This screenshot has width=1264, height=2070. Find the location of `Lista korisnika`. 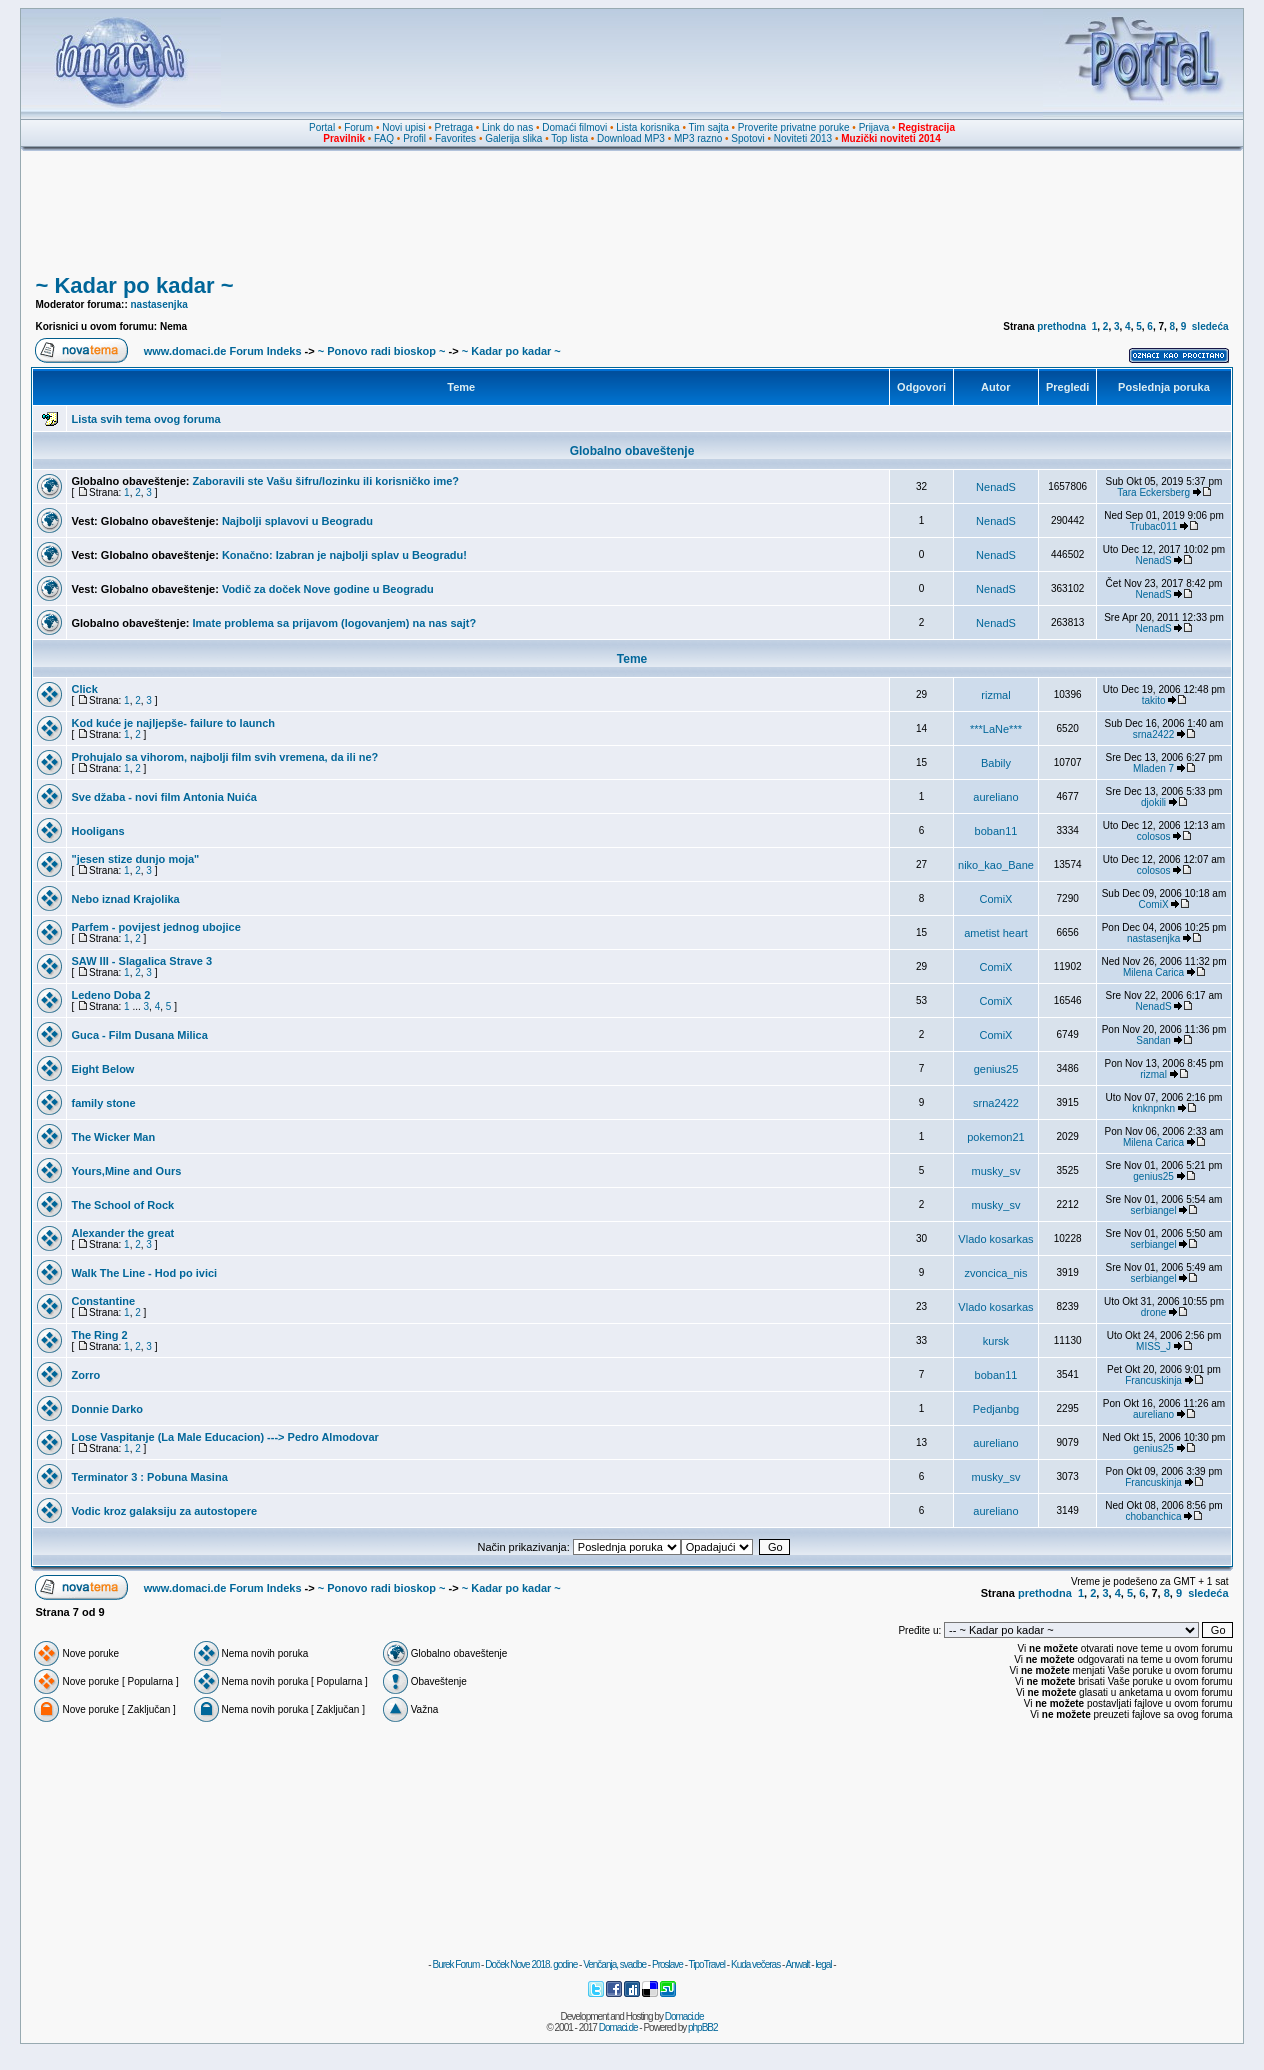

Lista korisnika is located at coordinates (647, 127).